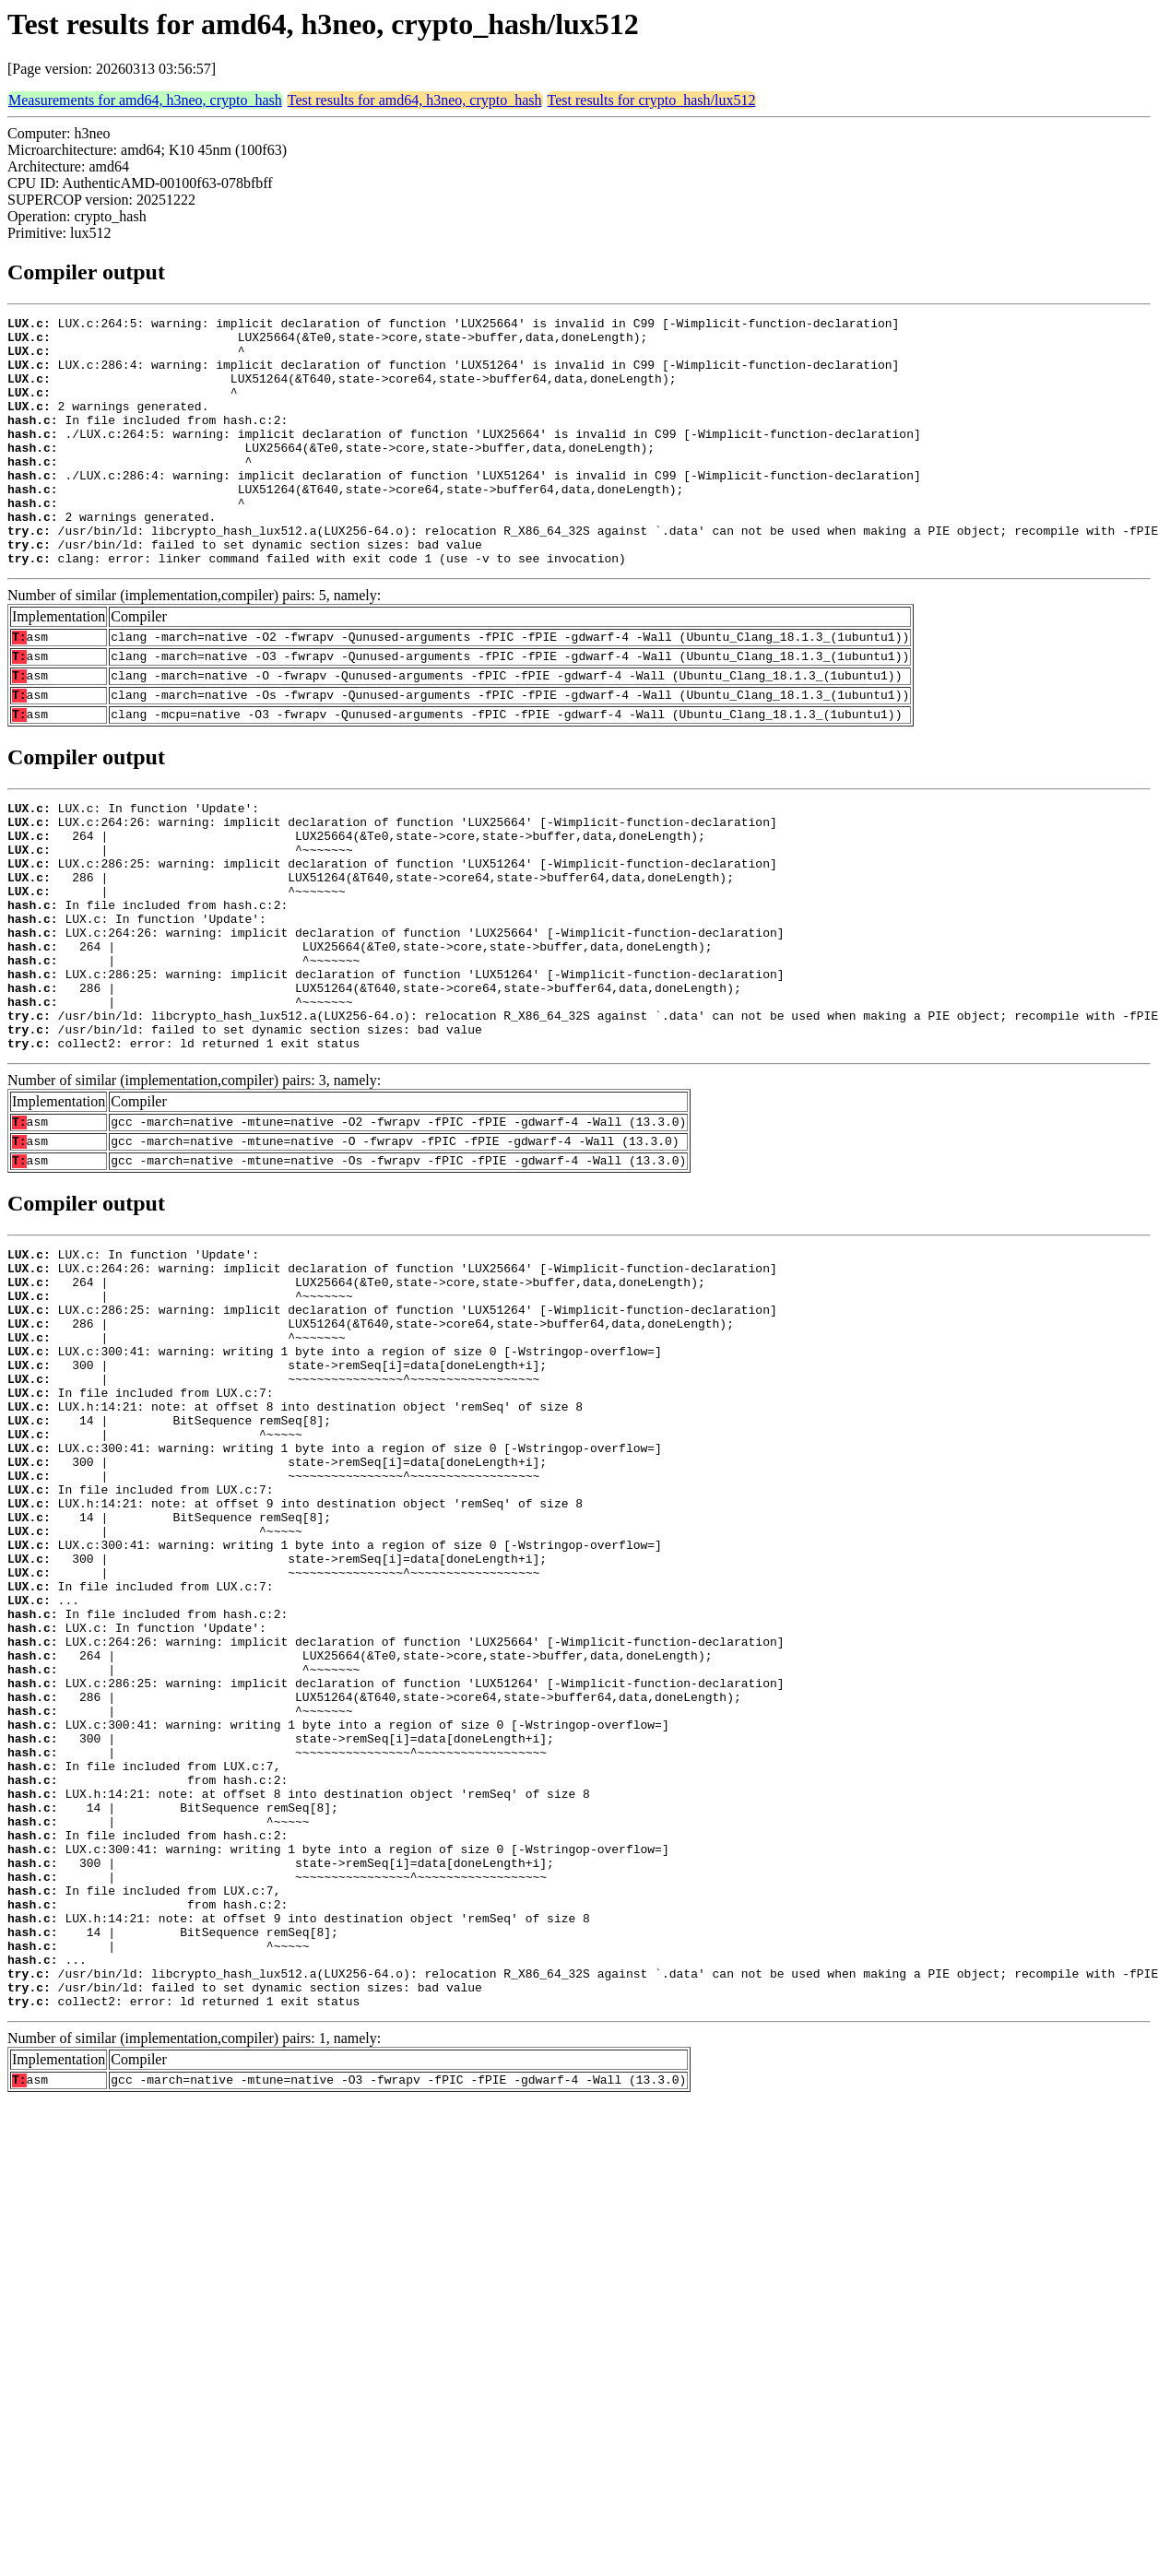 The width and height of the screenshot is (1158, 2576). Describe the element at coordinates (145, 100) in the screenshot. I see `Measurements for amd64, h3neo, crypto_hash` at that location.